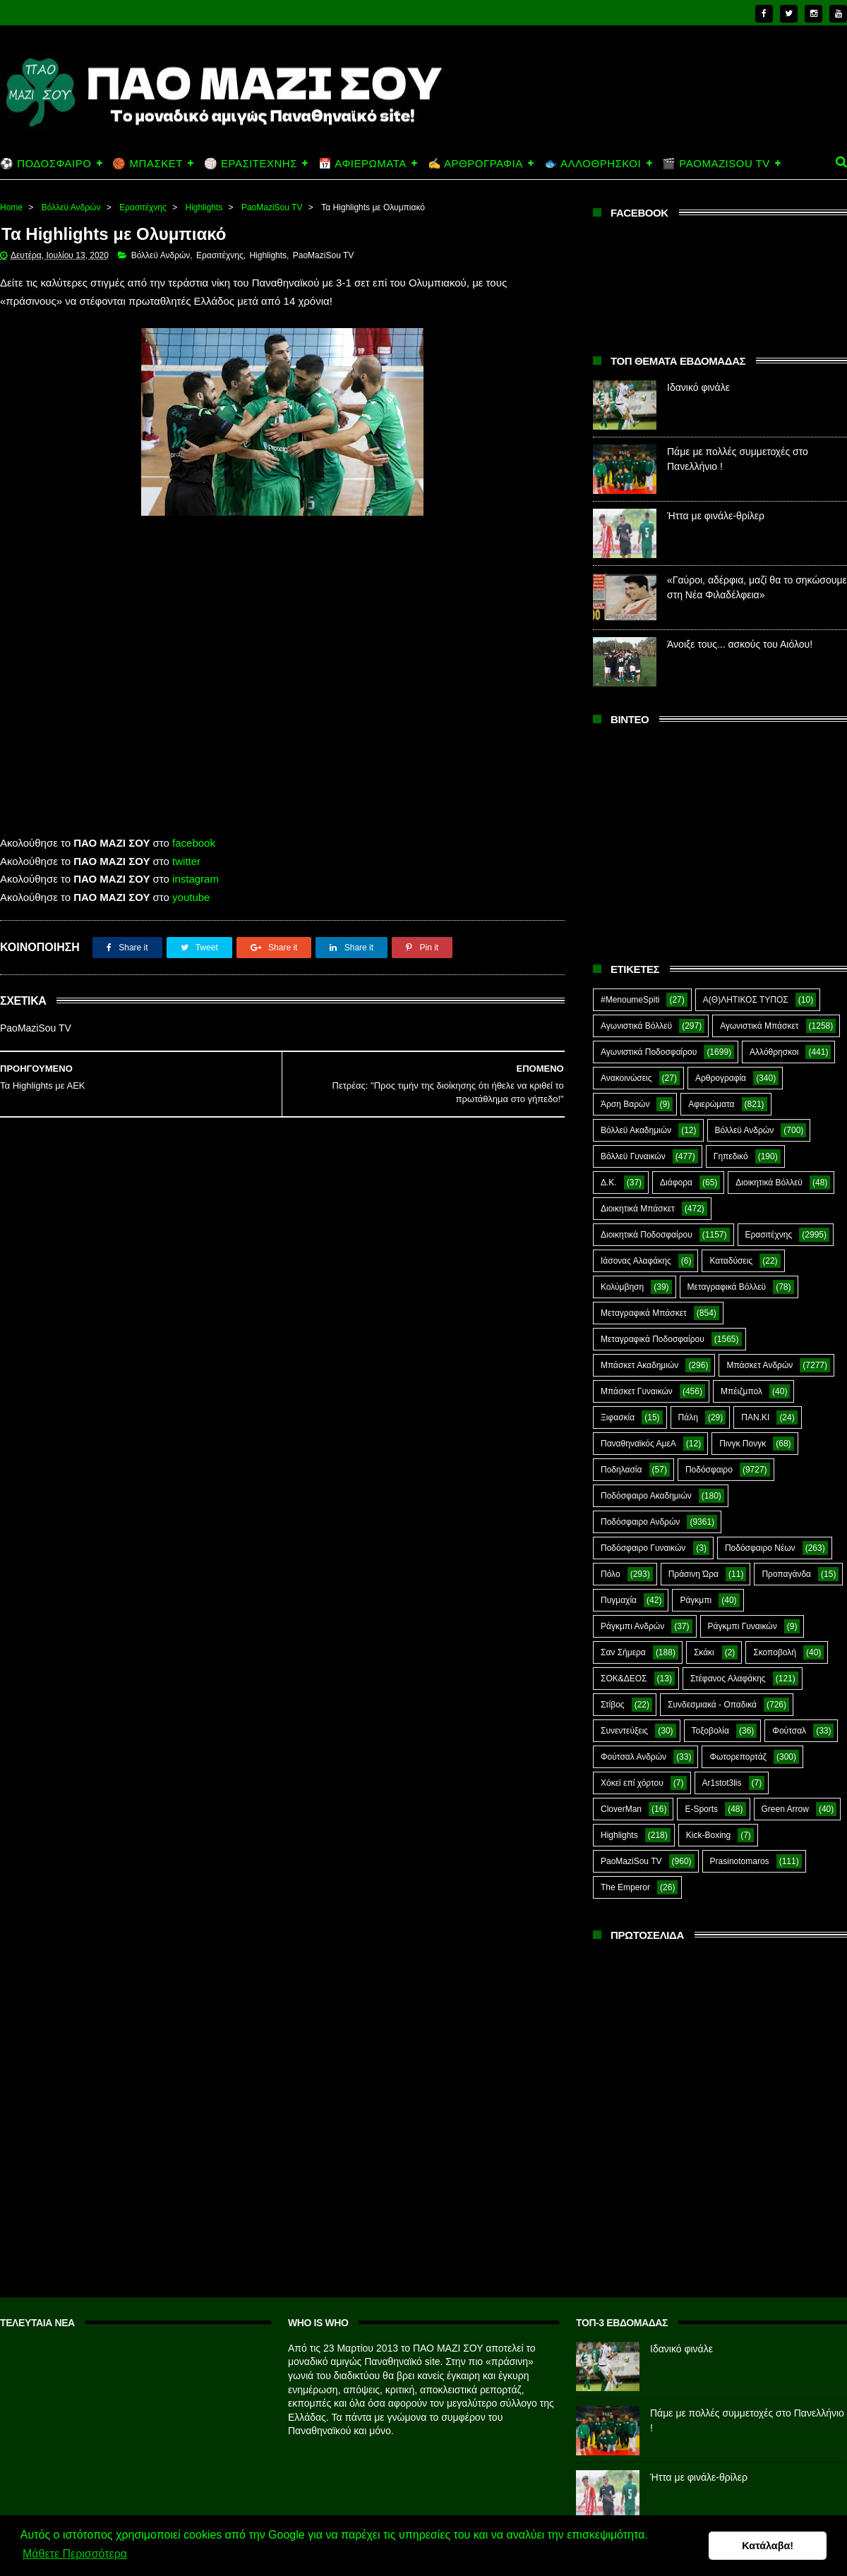 The height and width of the screenshot is (2576, 847). Describe the element at coordinates (632, 1783) in the screenshot. I see `Χόκεϊ επί χόρτου` at that location.